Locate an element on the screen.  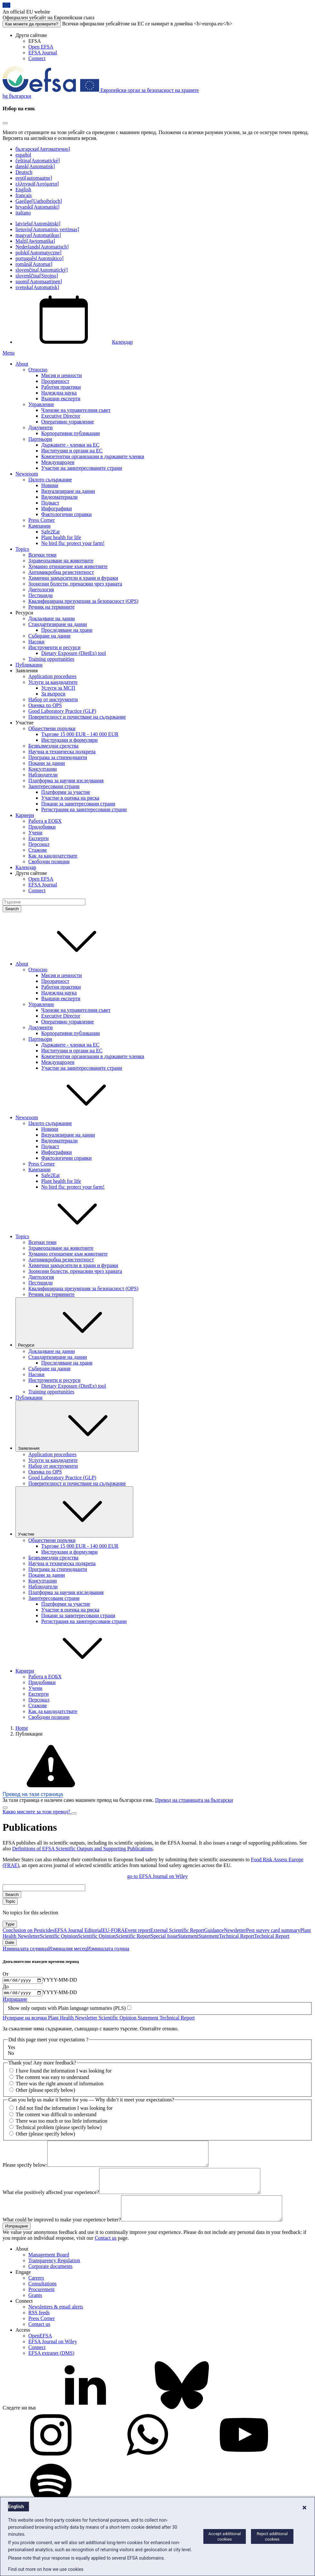
Type is located at coordinates (9, 1924).